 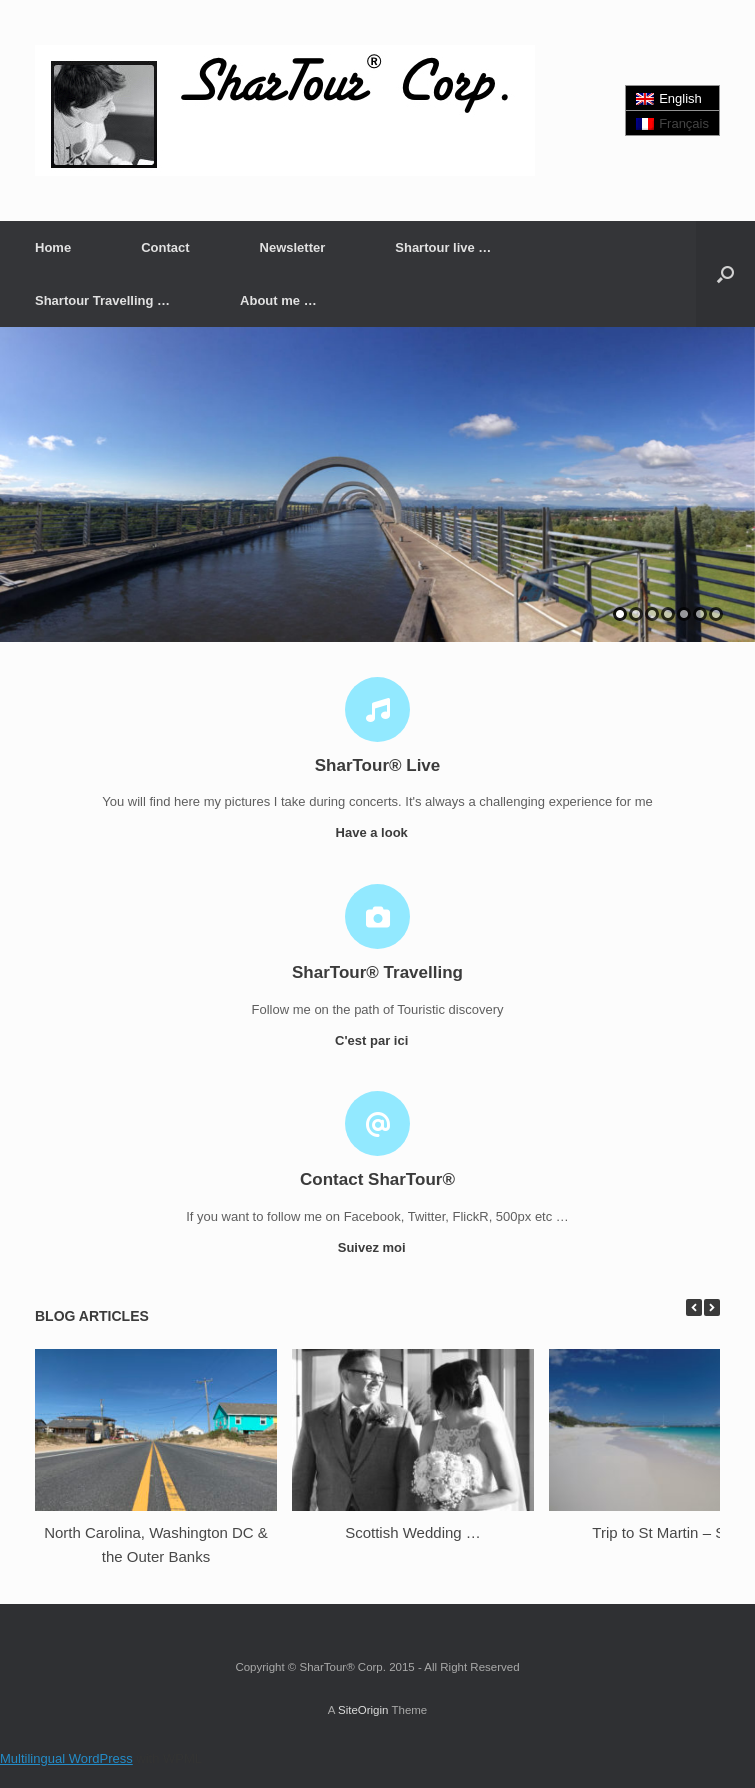 I want to click on About me …, so click(x=278, y=300).